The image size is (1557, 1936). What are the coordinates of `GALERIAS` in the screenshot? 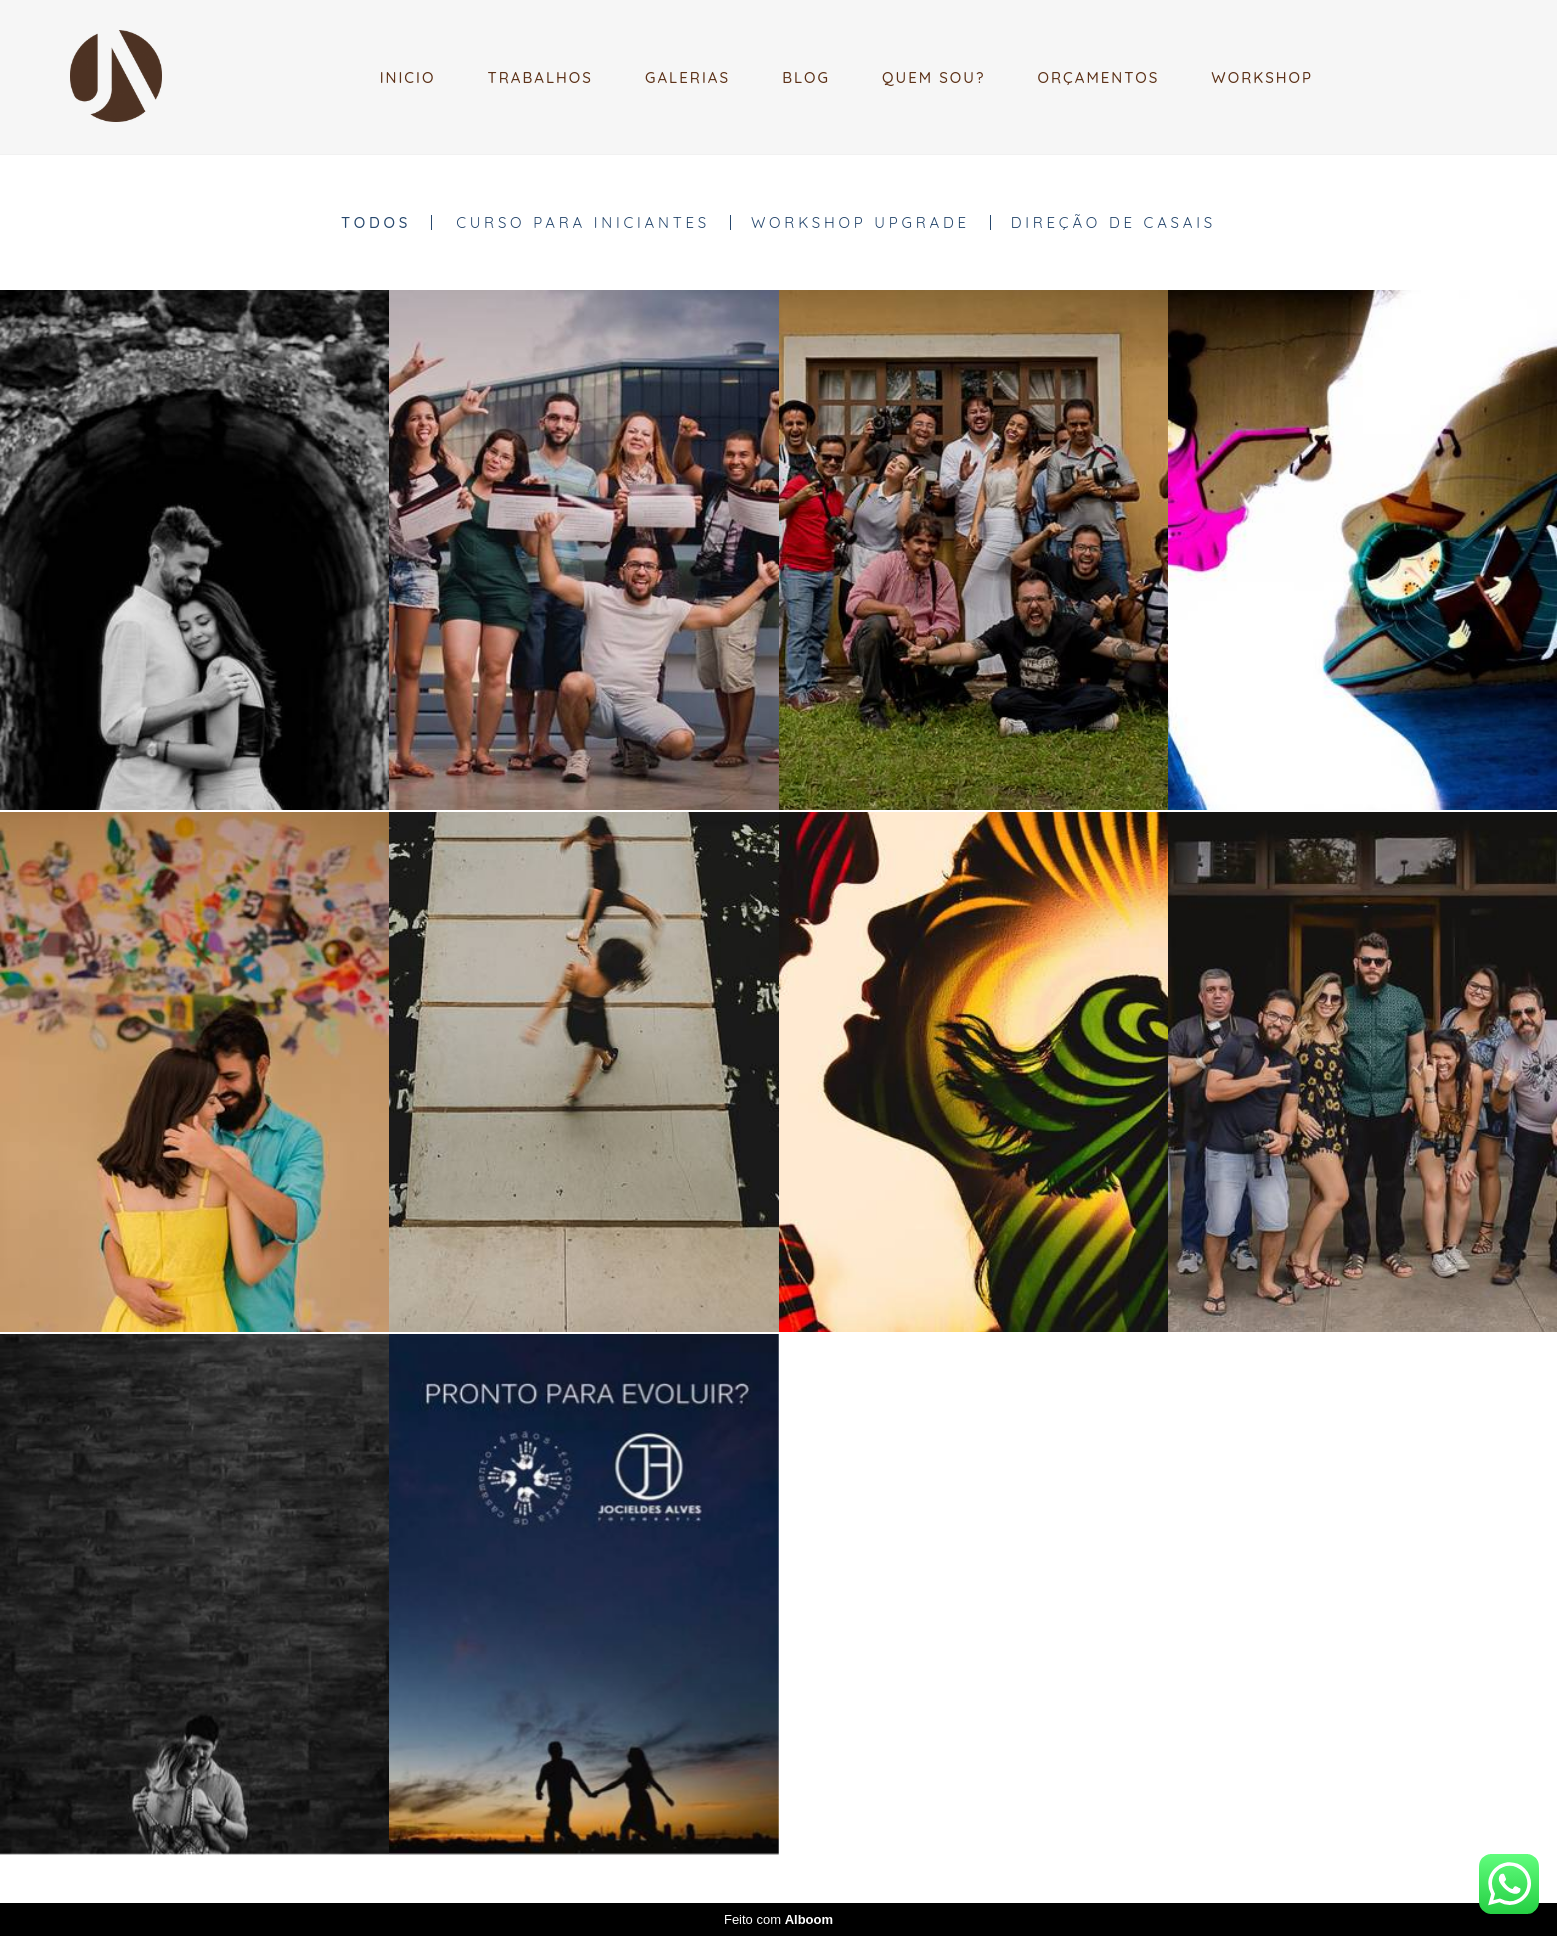 It's located at (687, 77).